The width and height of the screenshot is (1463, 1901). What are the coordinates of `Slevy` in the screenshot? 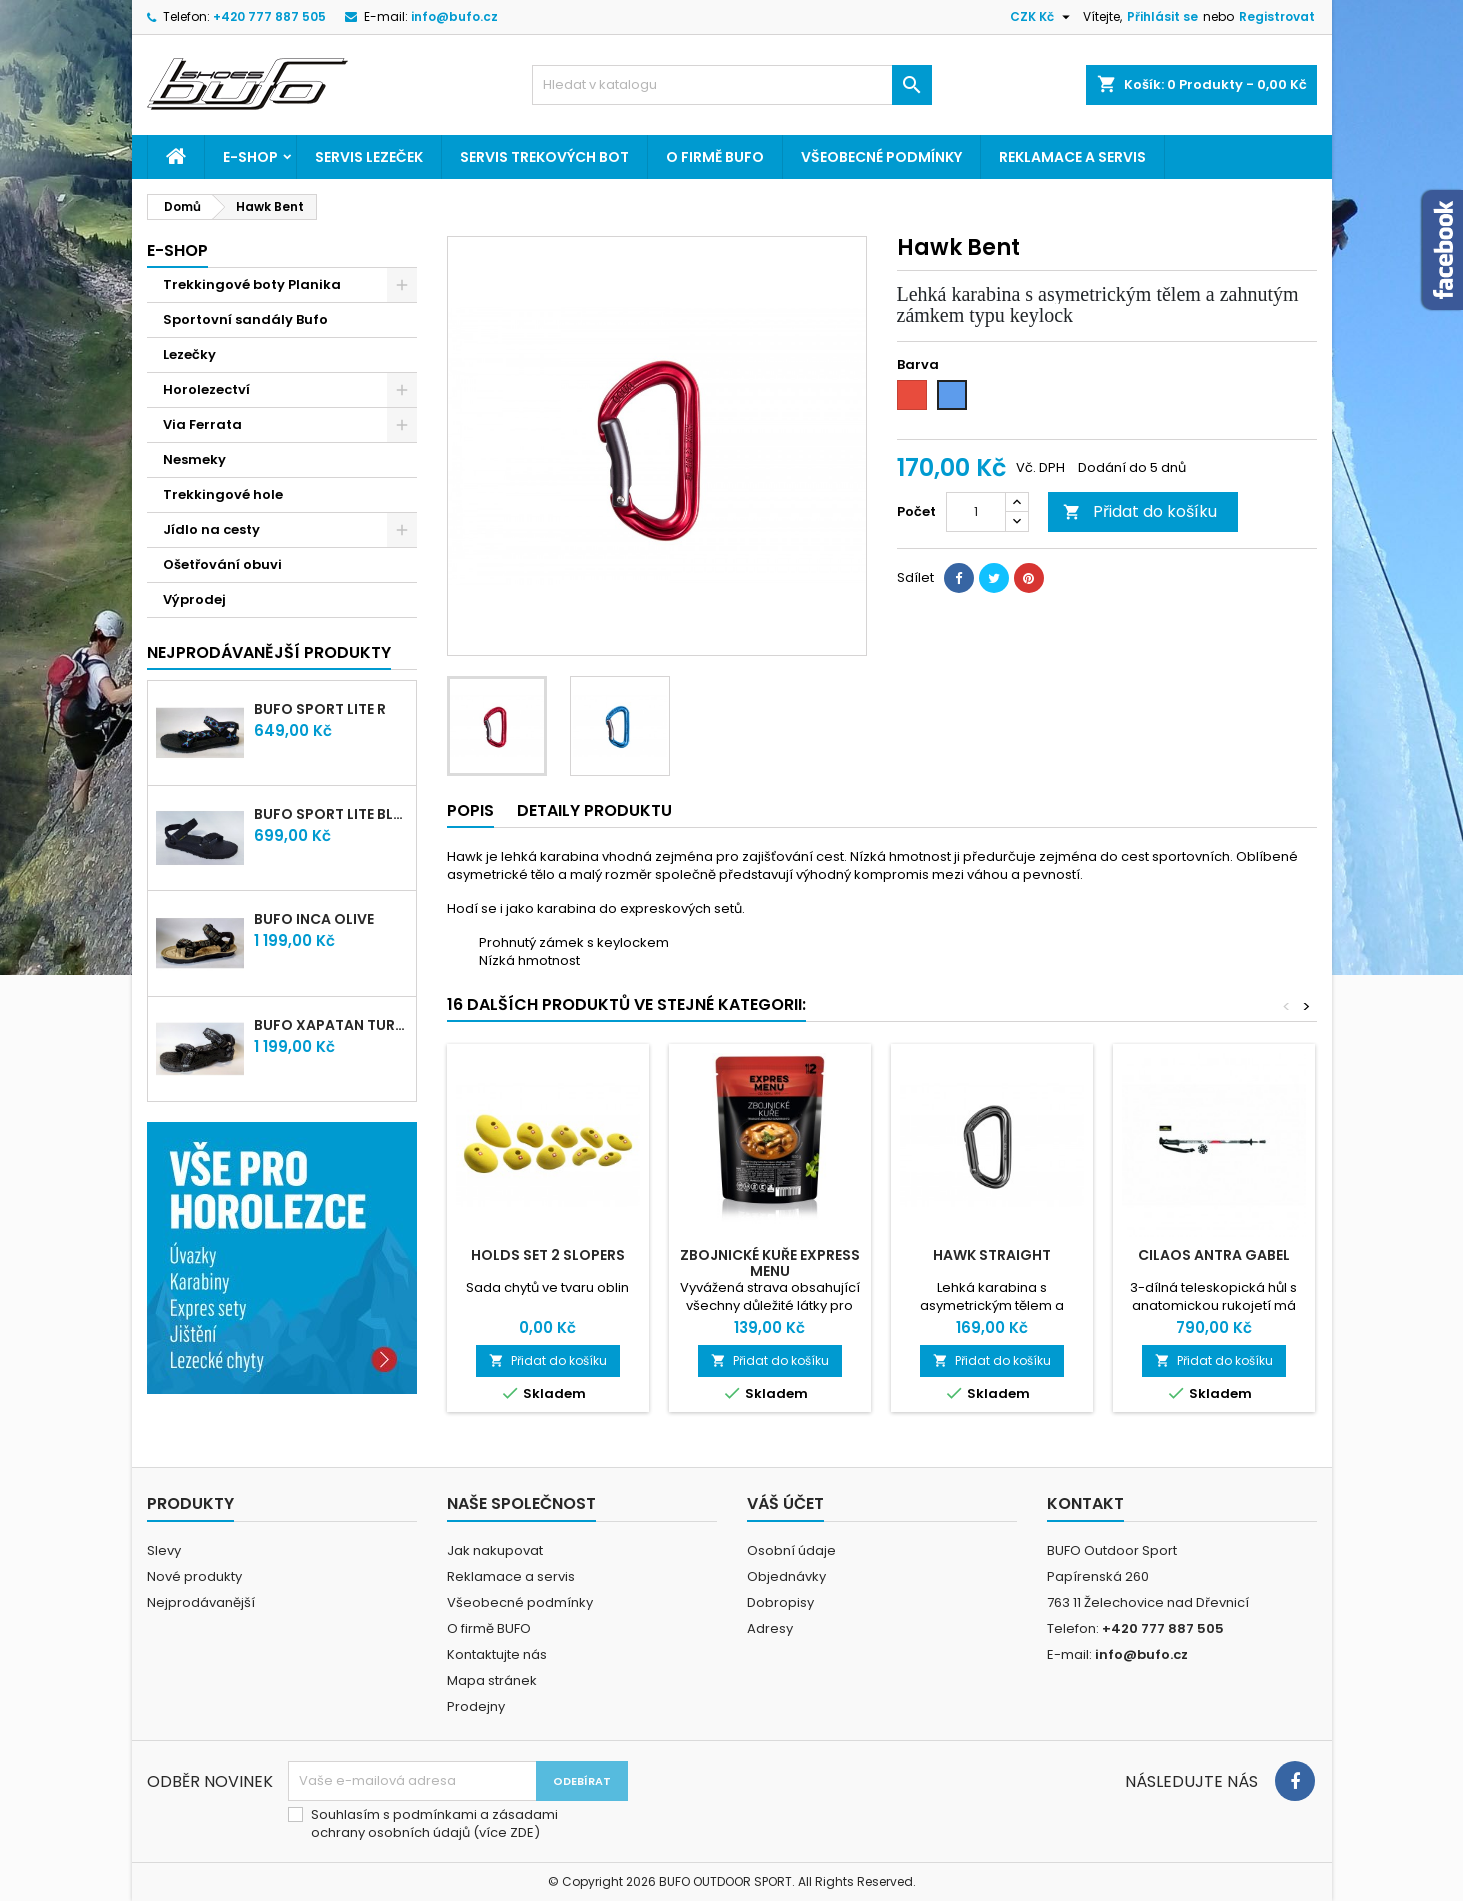 It's located at (164, 1550).